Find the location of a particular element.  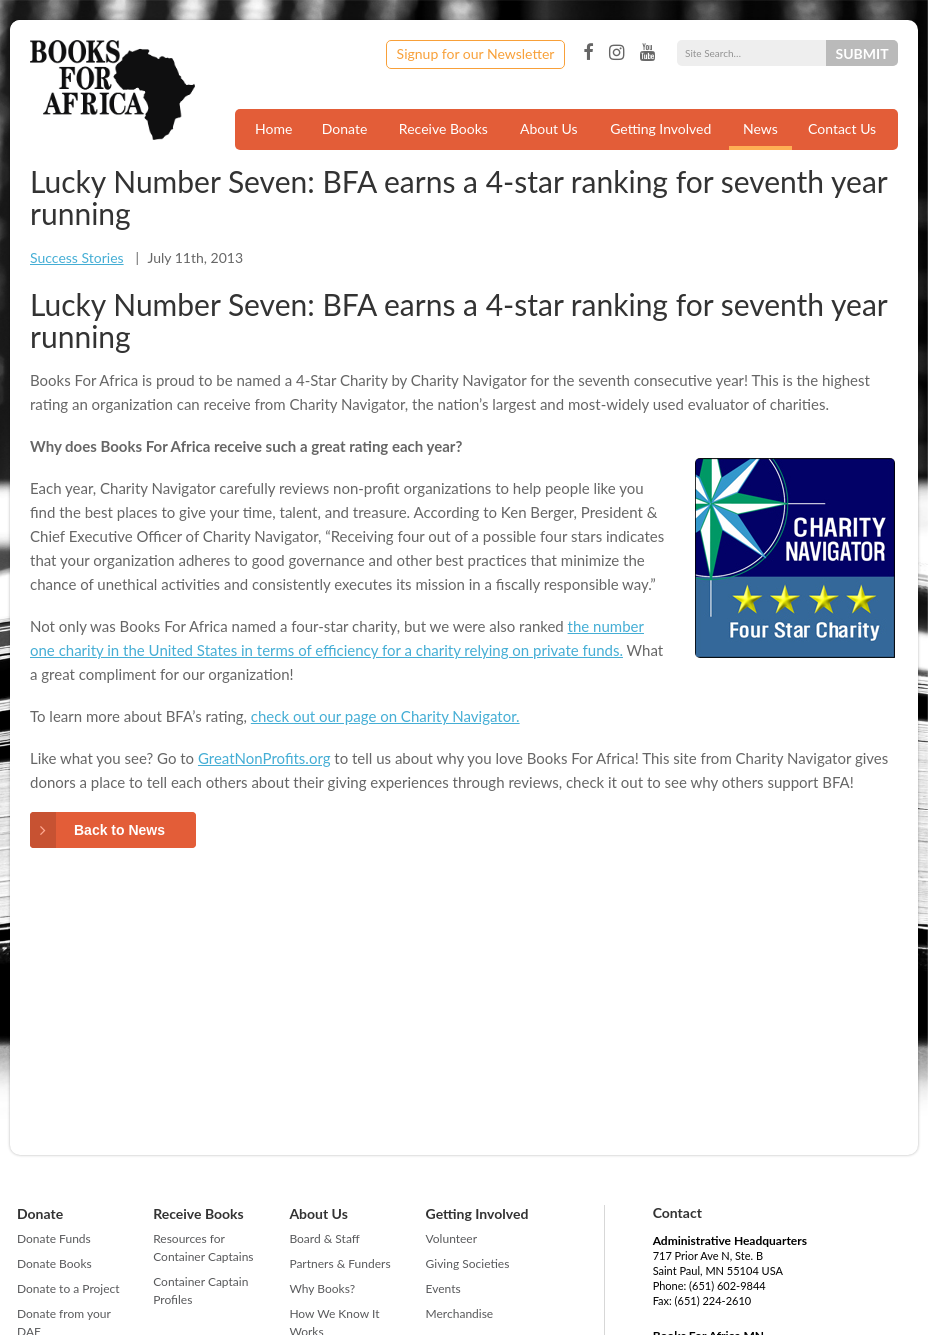

Contact Us is located at coordinates (842, 128).